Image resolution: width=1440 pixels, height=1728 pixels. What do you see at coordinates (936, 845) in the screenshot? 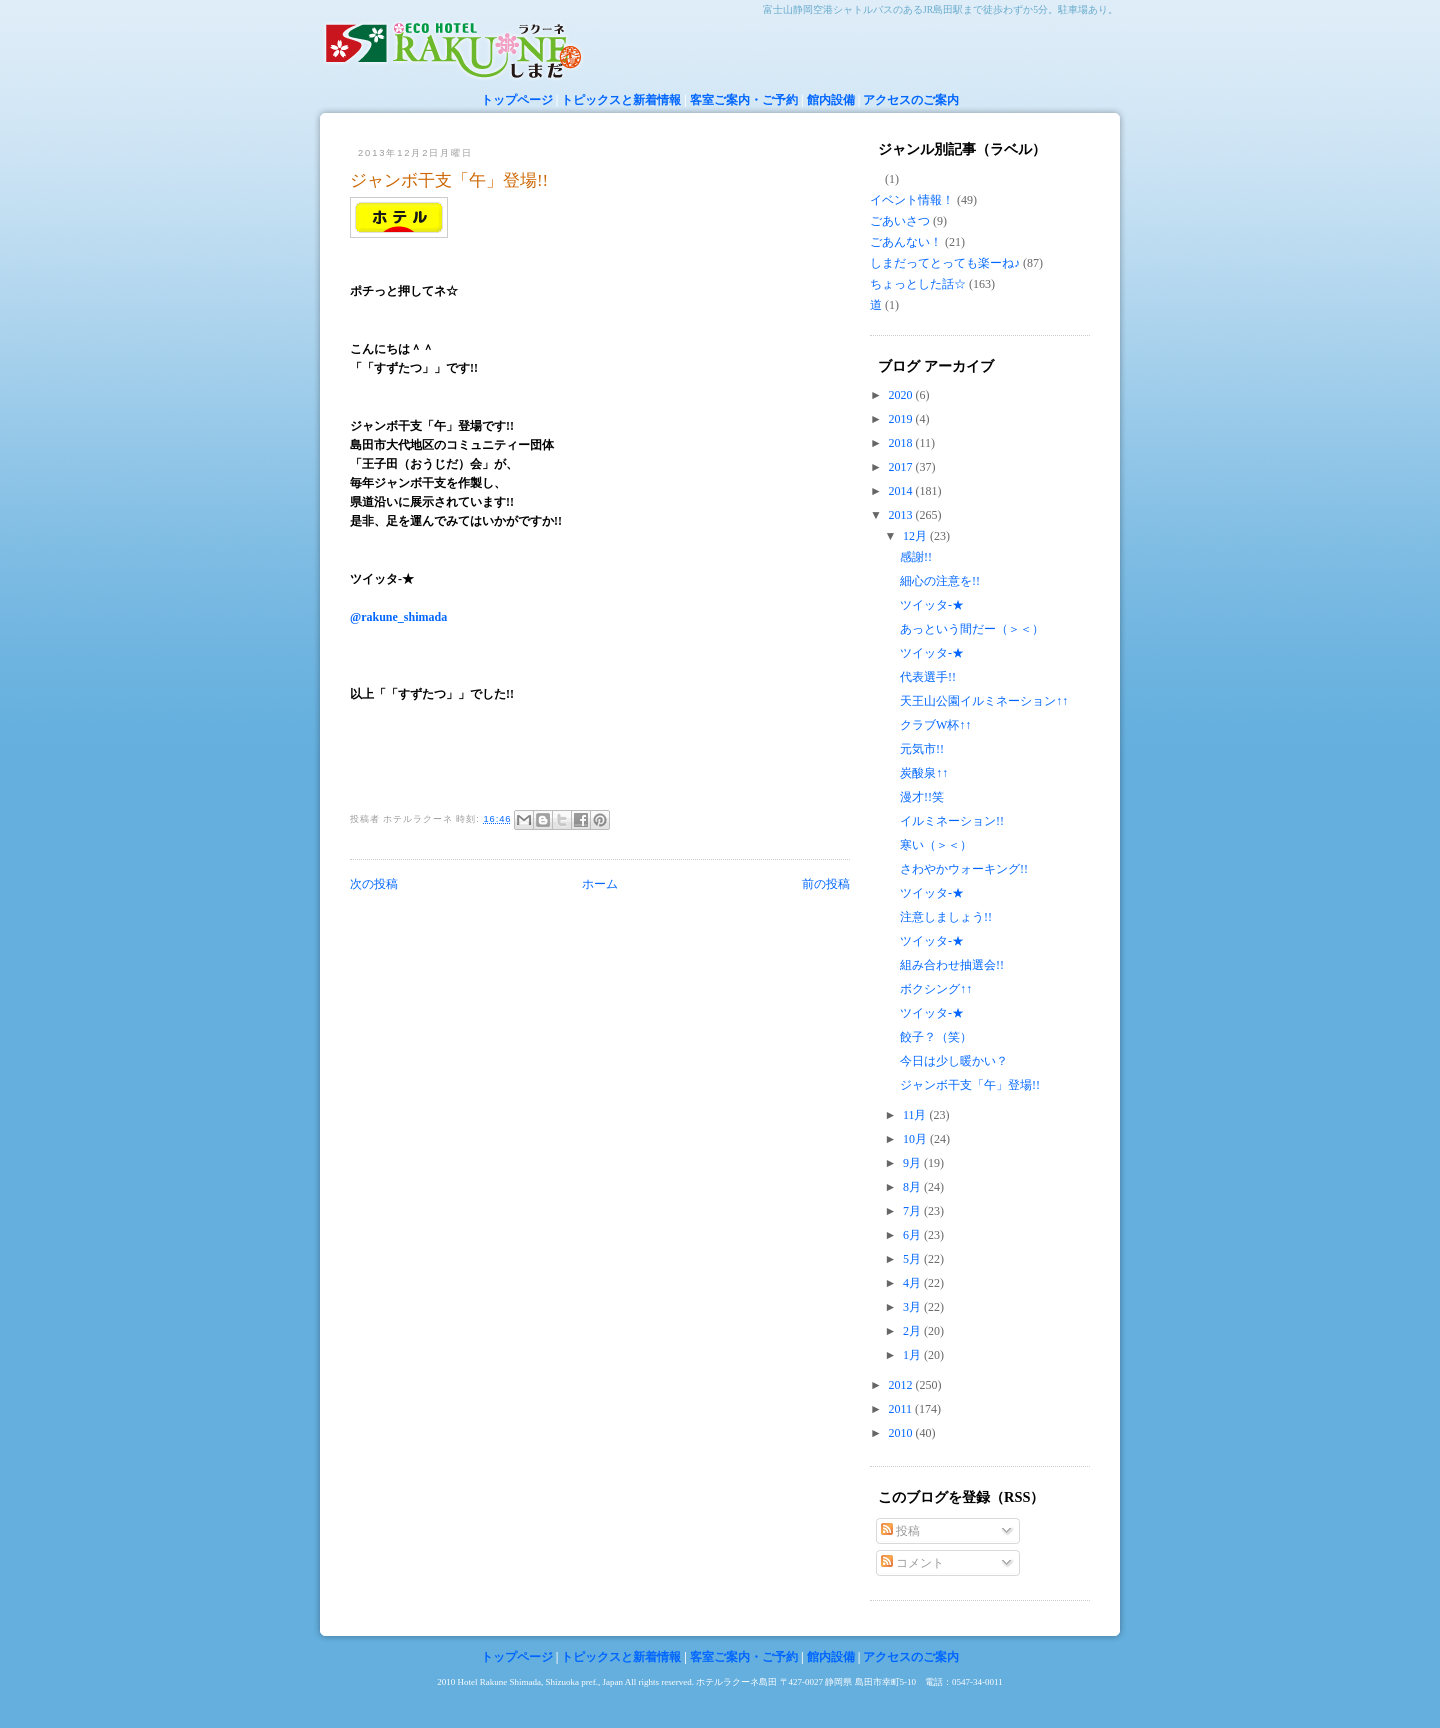
I see `寒い（＞＜）` at bounding box center [936, 845].